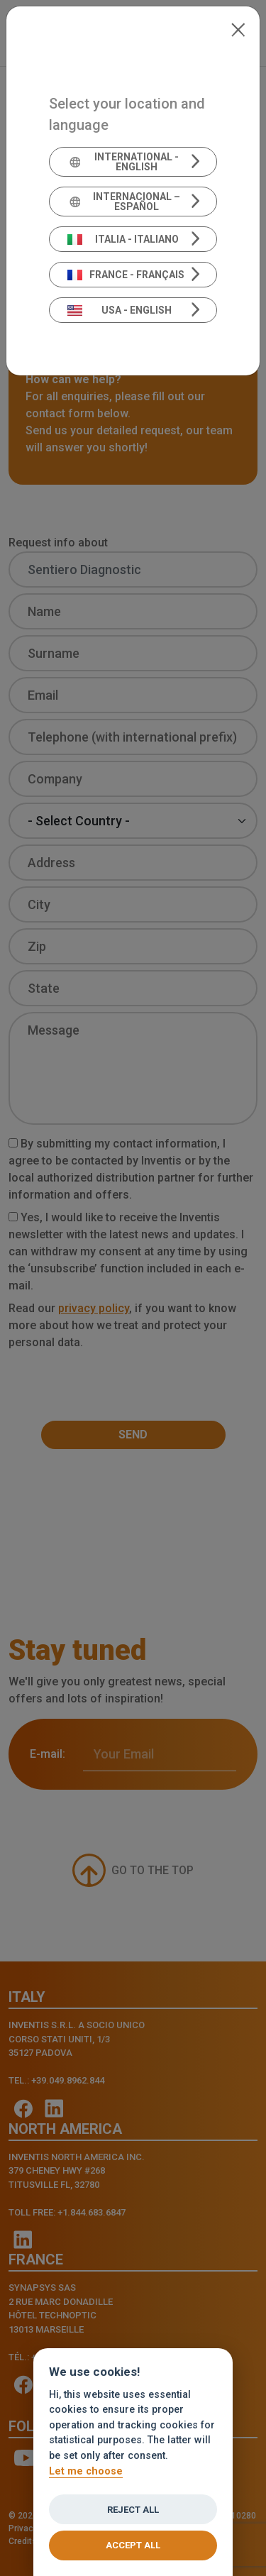 This screenshot has height=2576, width=266. What do you see at coordinates (124, 201) in the screenshot?
I see `Internacional – Español` at bounding box center [124, 201].